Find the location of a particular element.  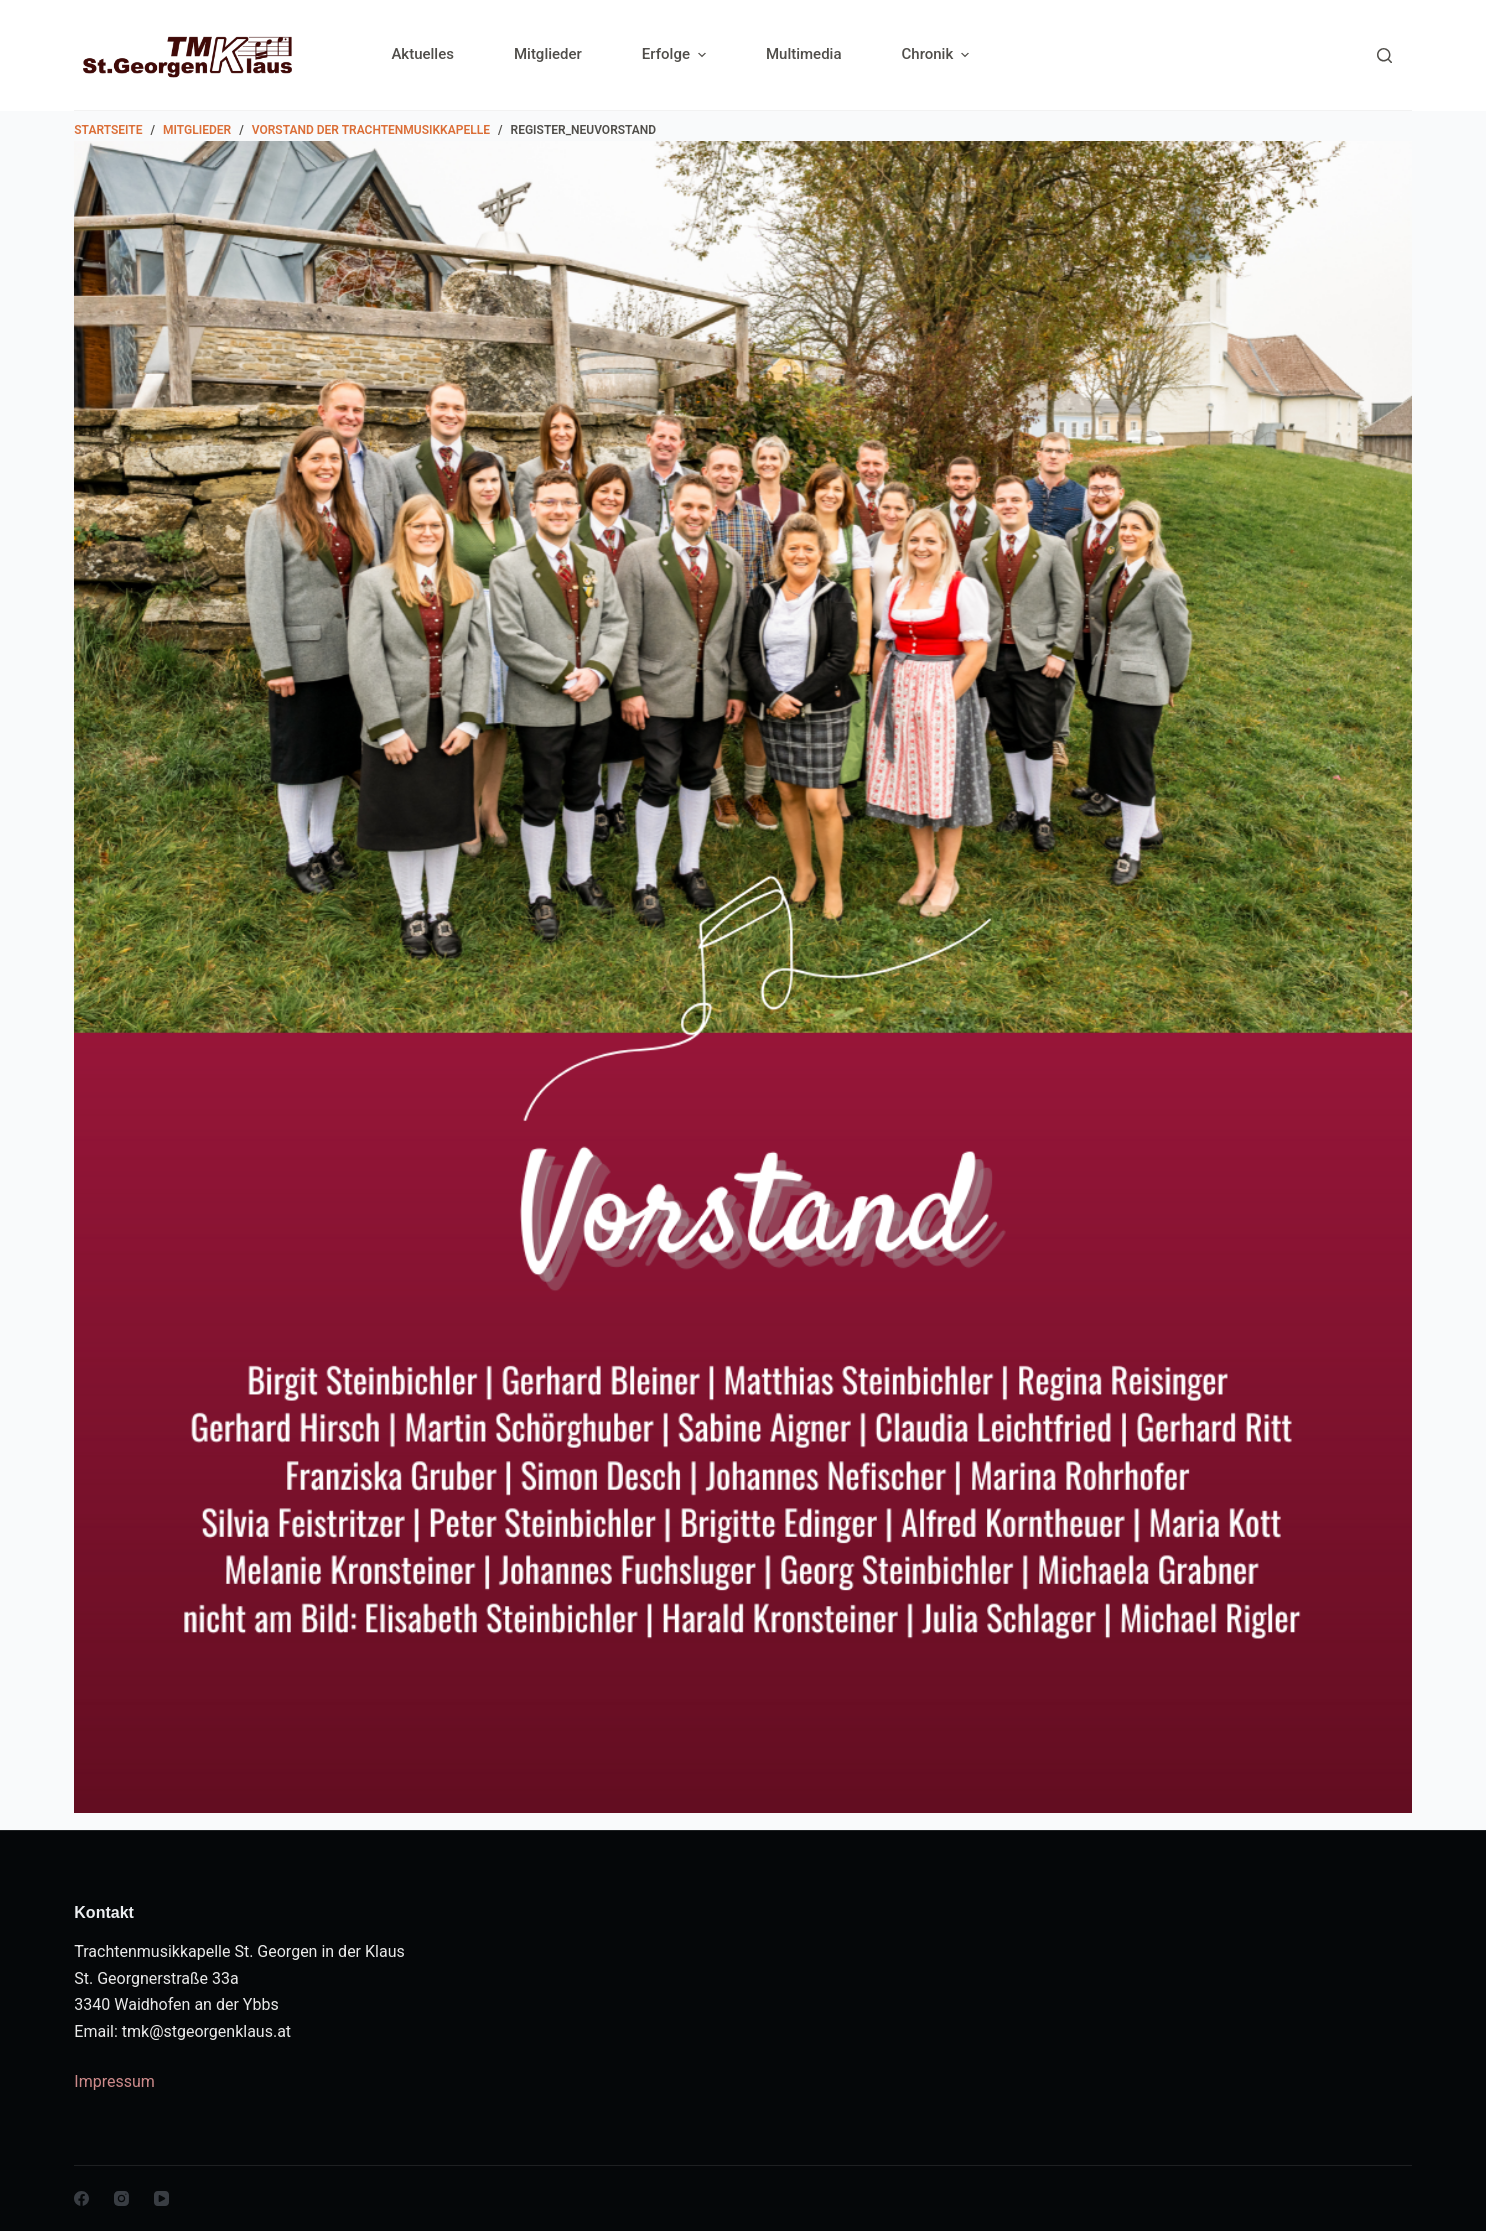

Erfolge [menuitem] is located at coordinates (676, 54).